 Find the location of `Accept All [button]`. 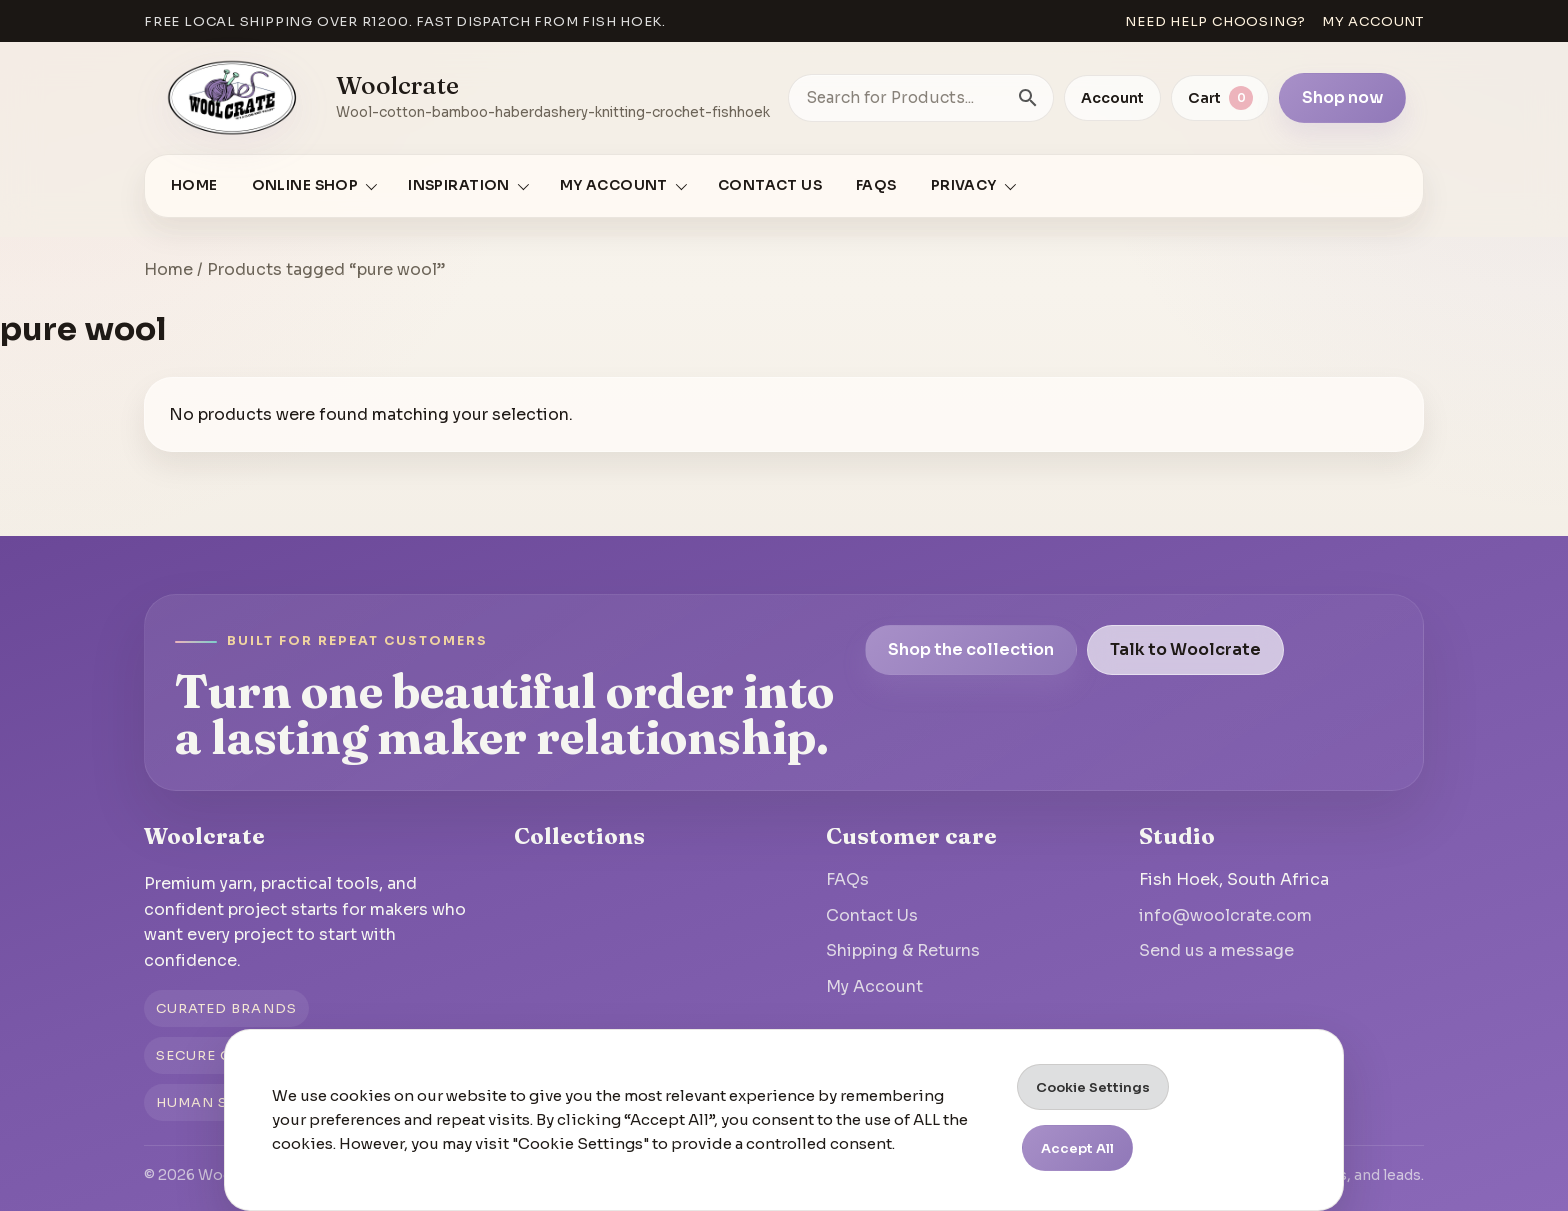

Accept All [button] is located at coordinates (1077, 1148).